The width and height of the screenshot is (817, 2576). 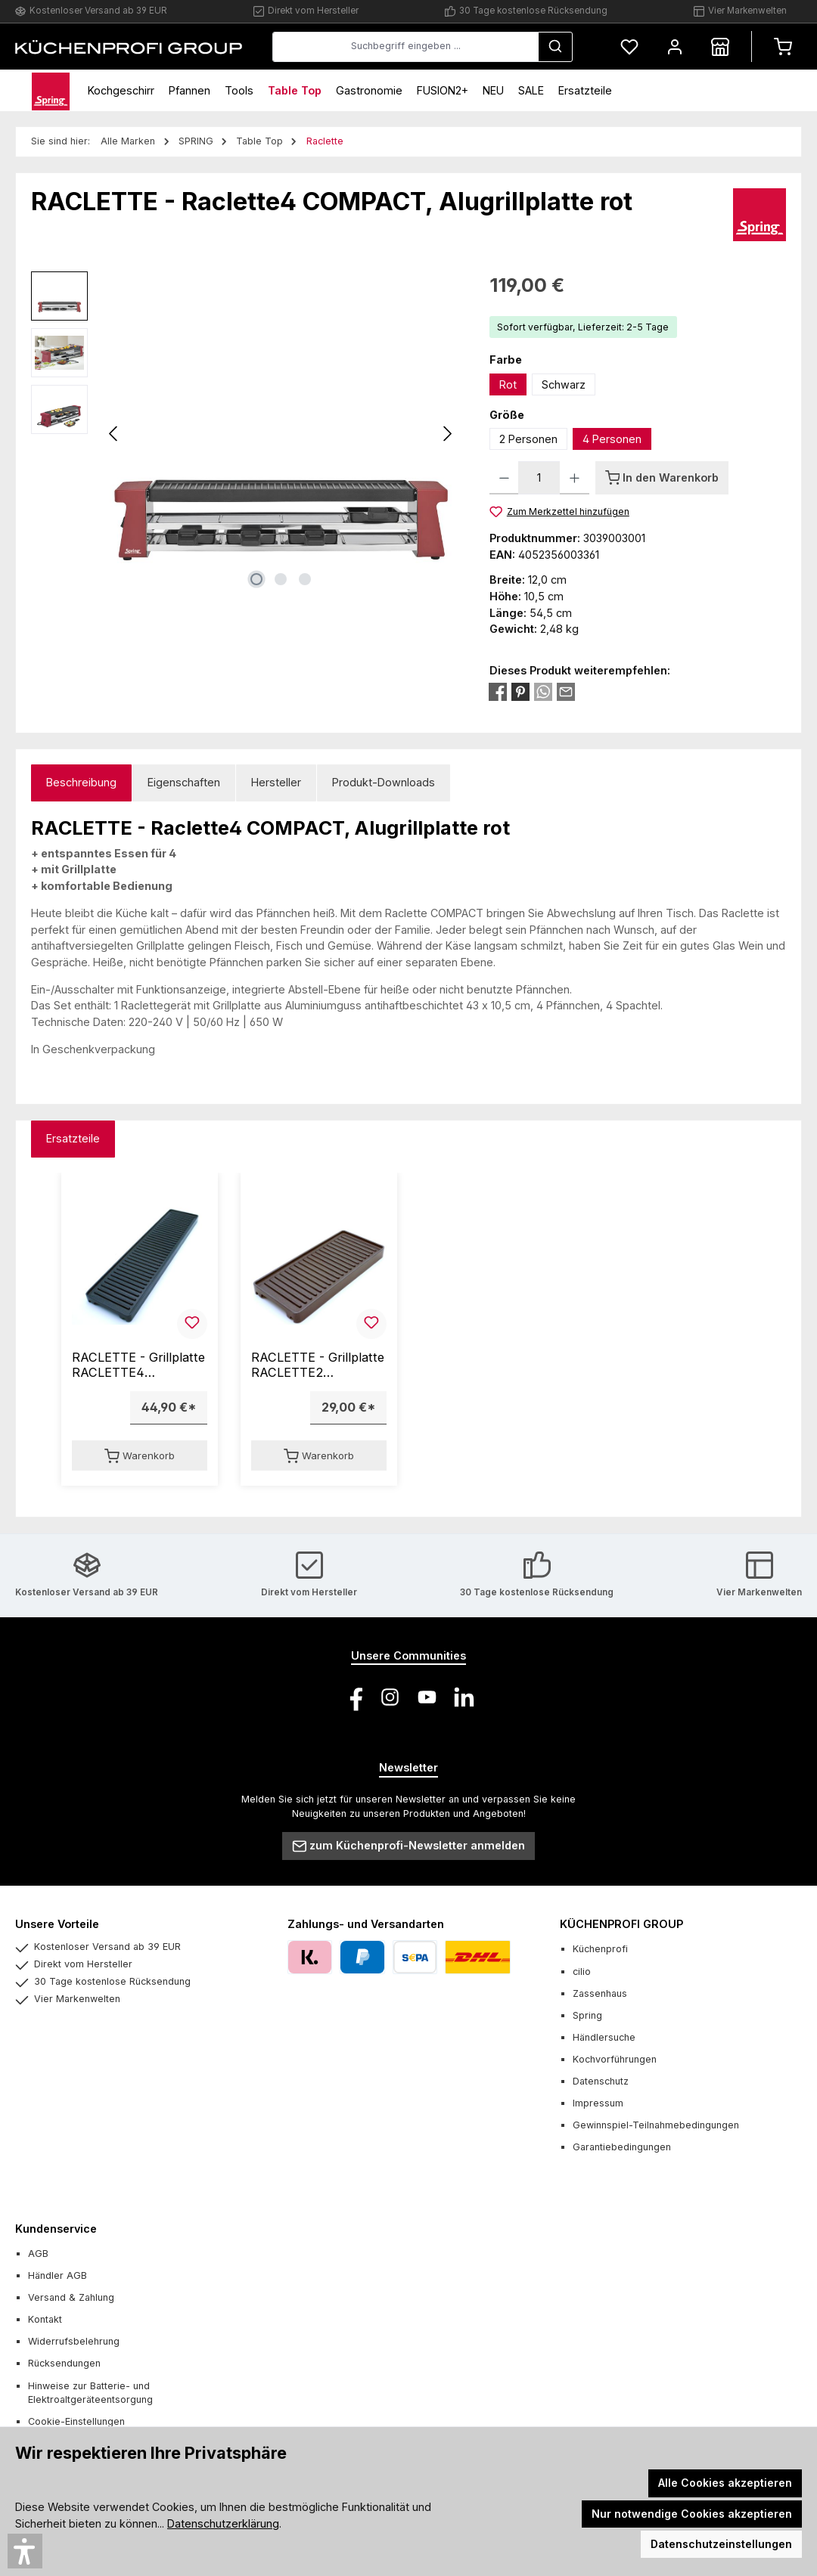 I want to click on Rücksendungen, so click(x=64, y=2363).